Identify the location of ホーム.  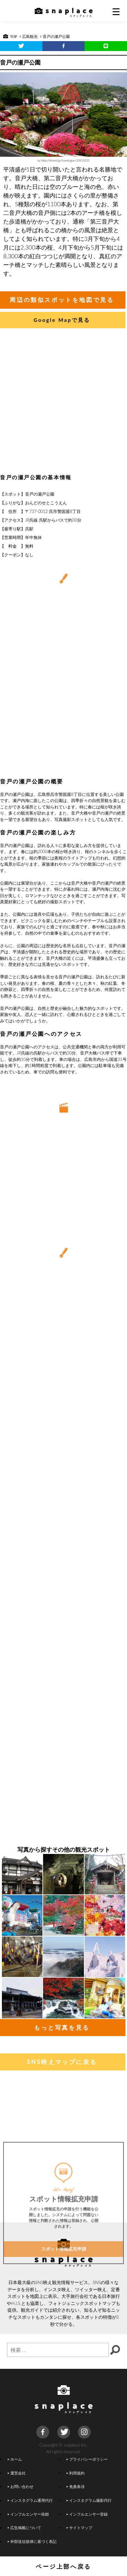
(15, 2459).